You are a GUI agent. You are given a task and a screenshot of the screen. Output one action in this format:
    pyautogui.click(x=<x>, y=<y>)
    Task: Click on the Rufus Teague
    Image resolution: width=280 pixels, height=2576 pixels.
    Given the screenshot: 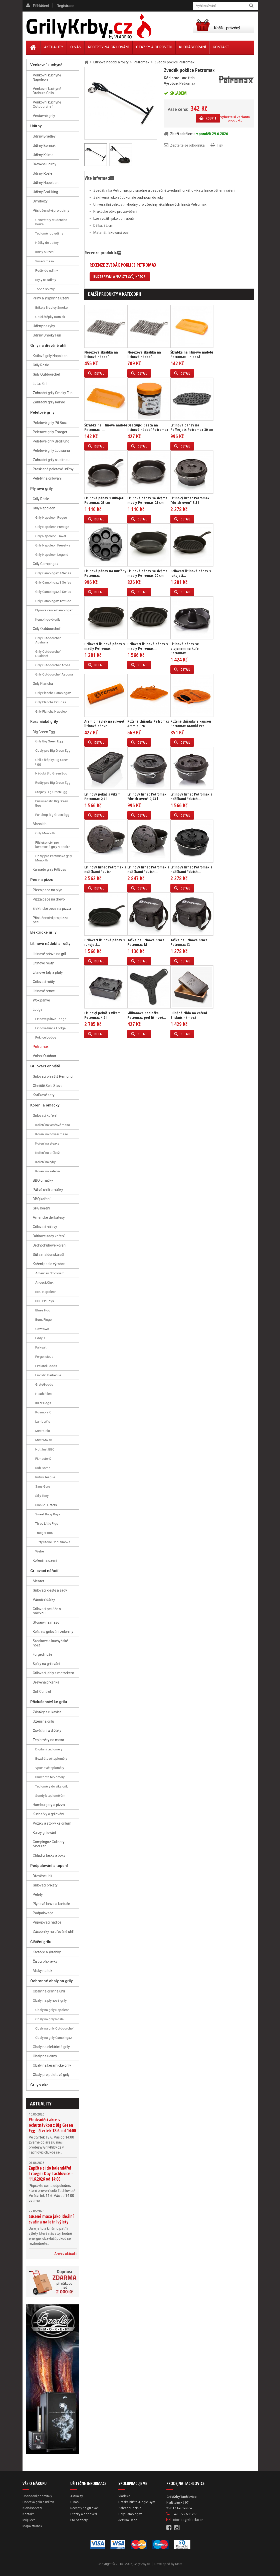 What is the action you would take?
    pyautogui.click(x=45, y=1477)
    